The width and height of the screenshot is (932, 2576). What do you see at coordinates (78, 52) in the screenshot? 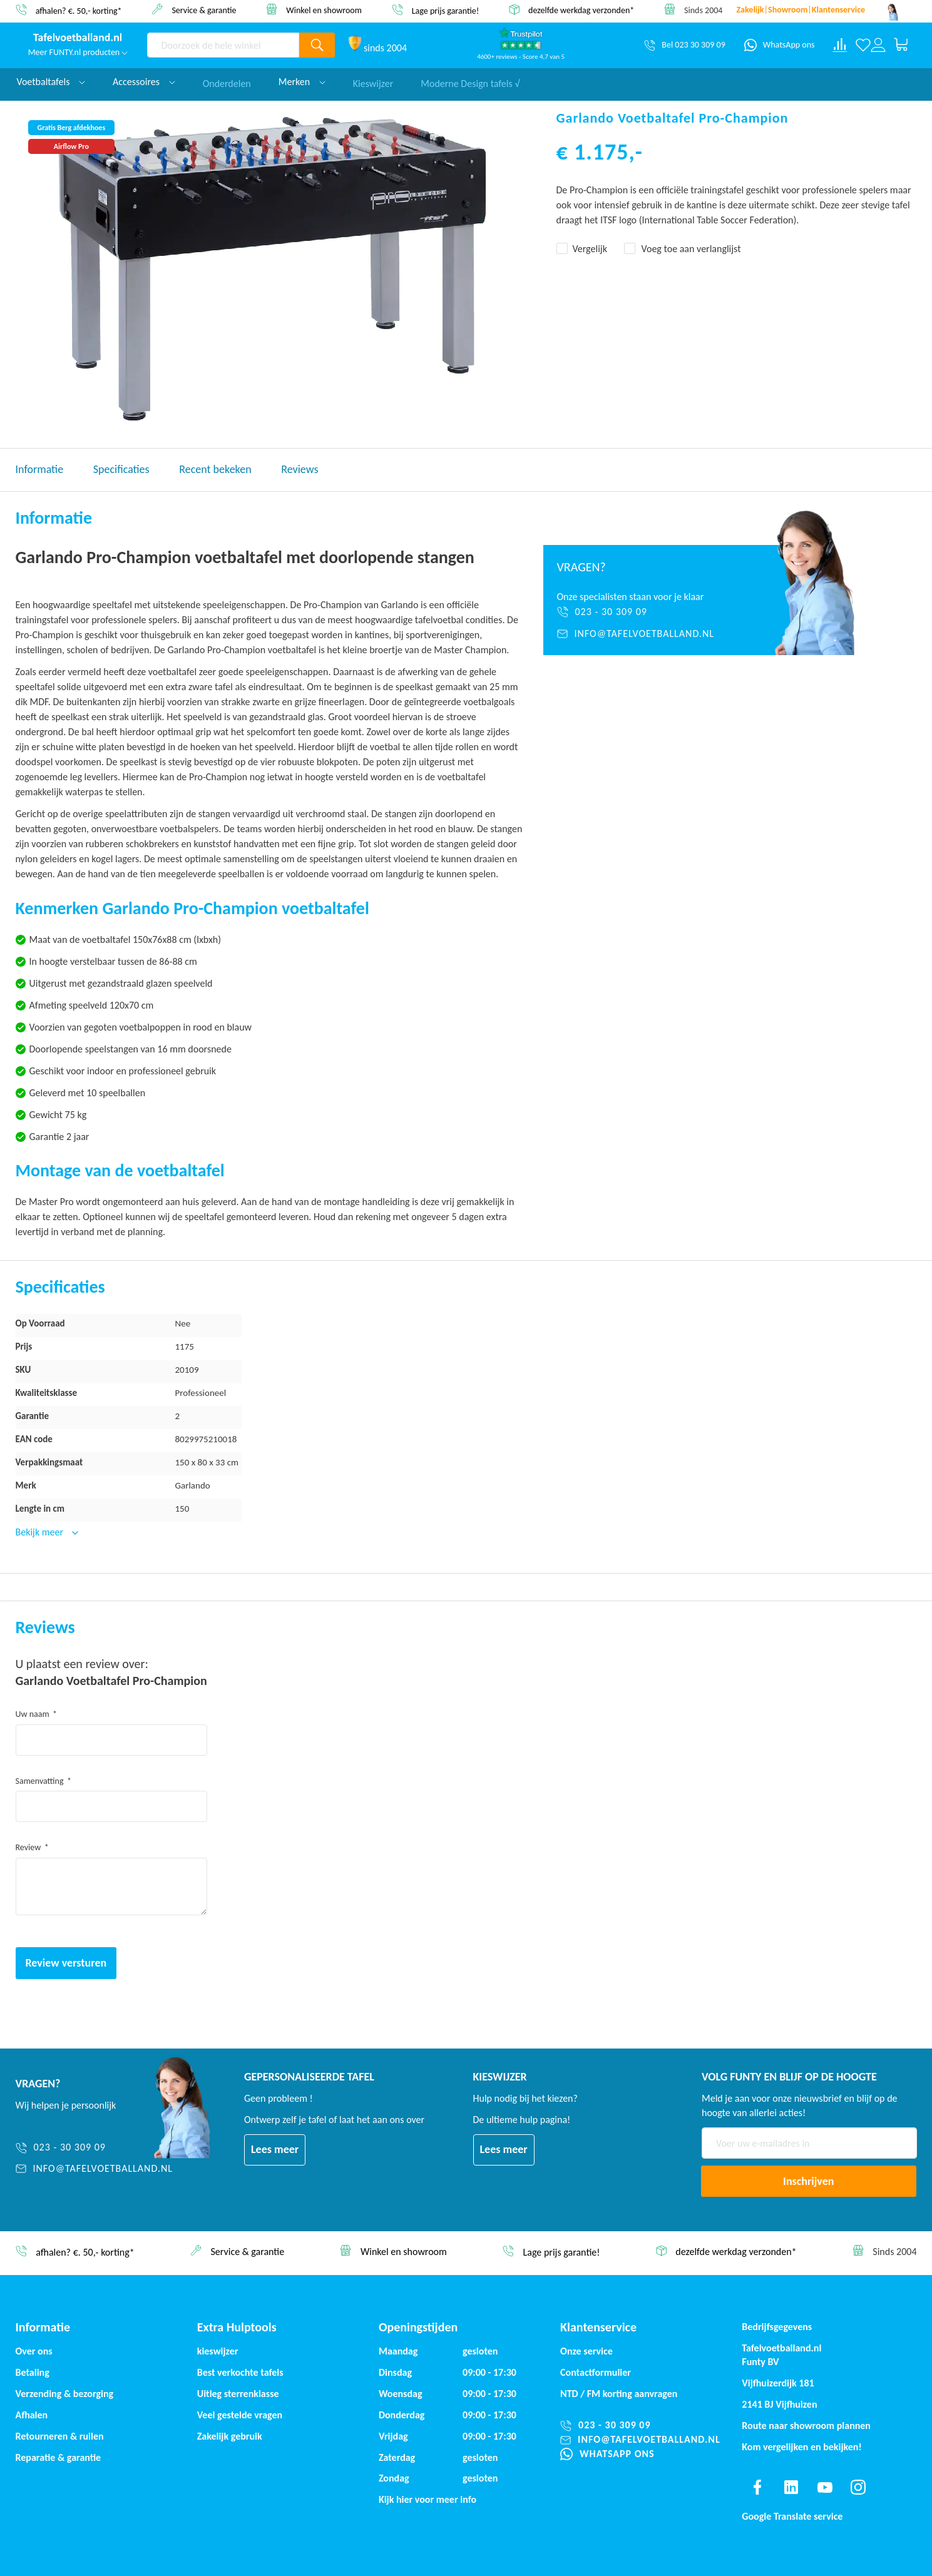
I see `Meer FUNTY.nl producten` at bounding box center [78, 52].